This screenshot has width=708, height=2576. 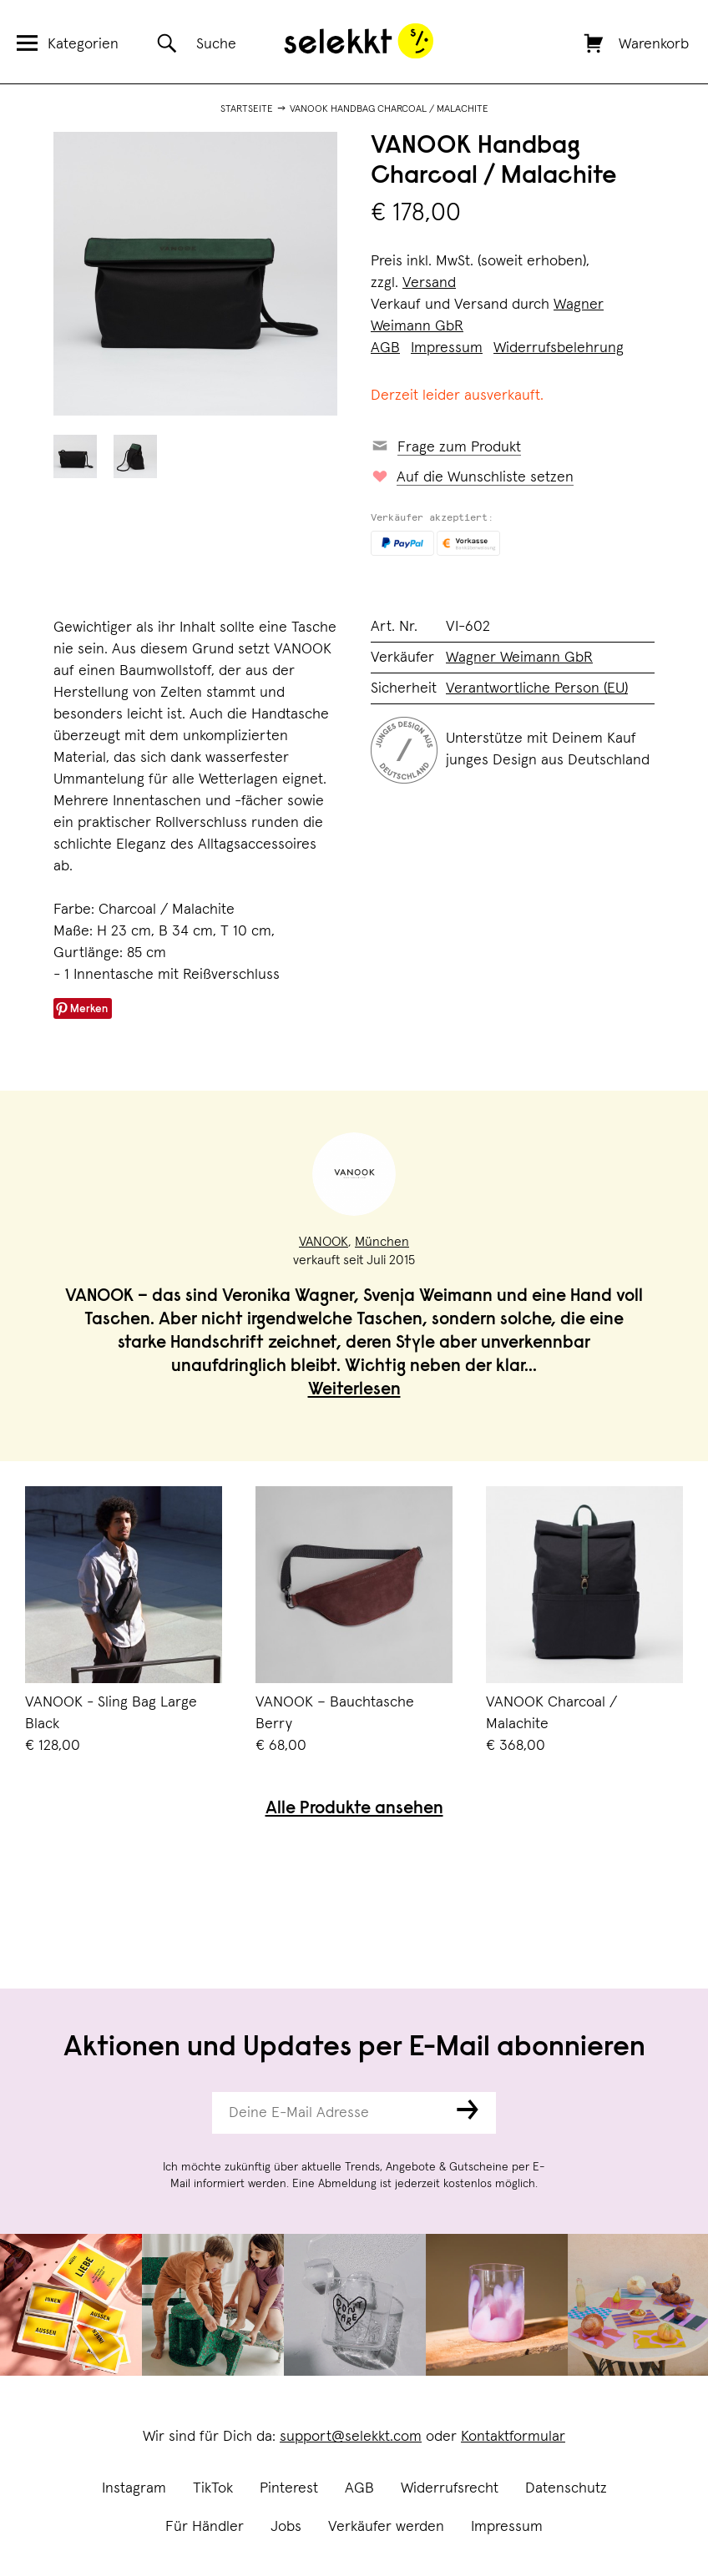 What do you see at coordinates (359, 2488) in the screenshot?
I see `AGB` at bounding box center [359, 2488].